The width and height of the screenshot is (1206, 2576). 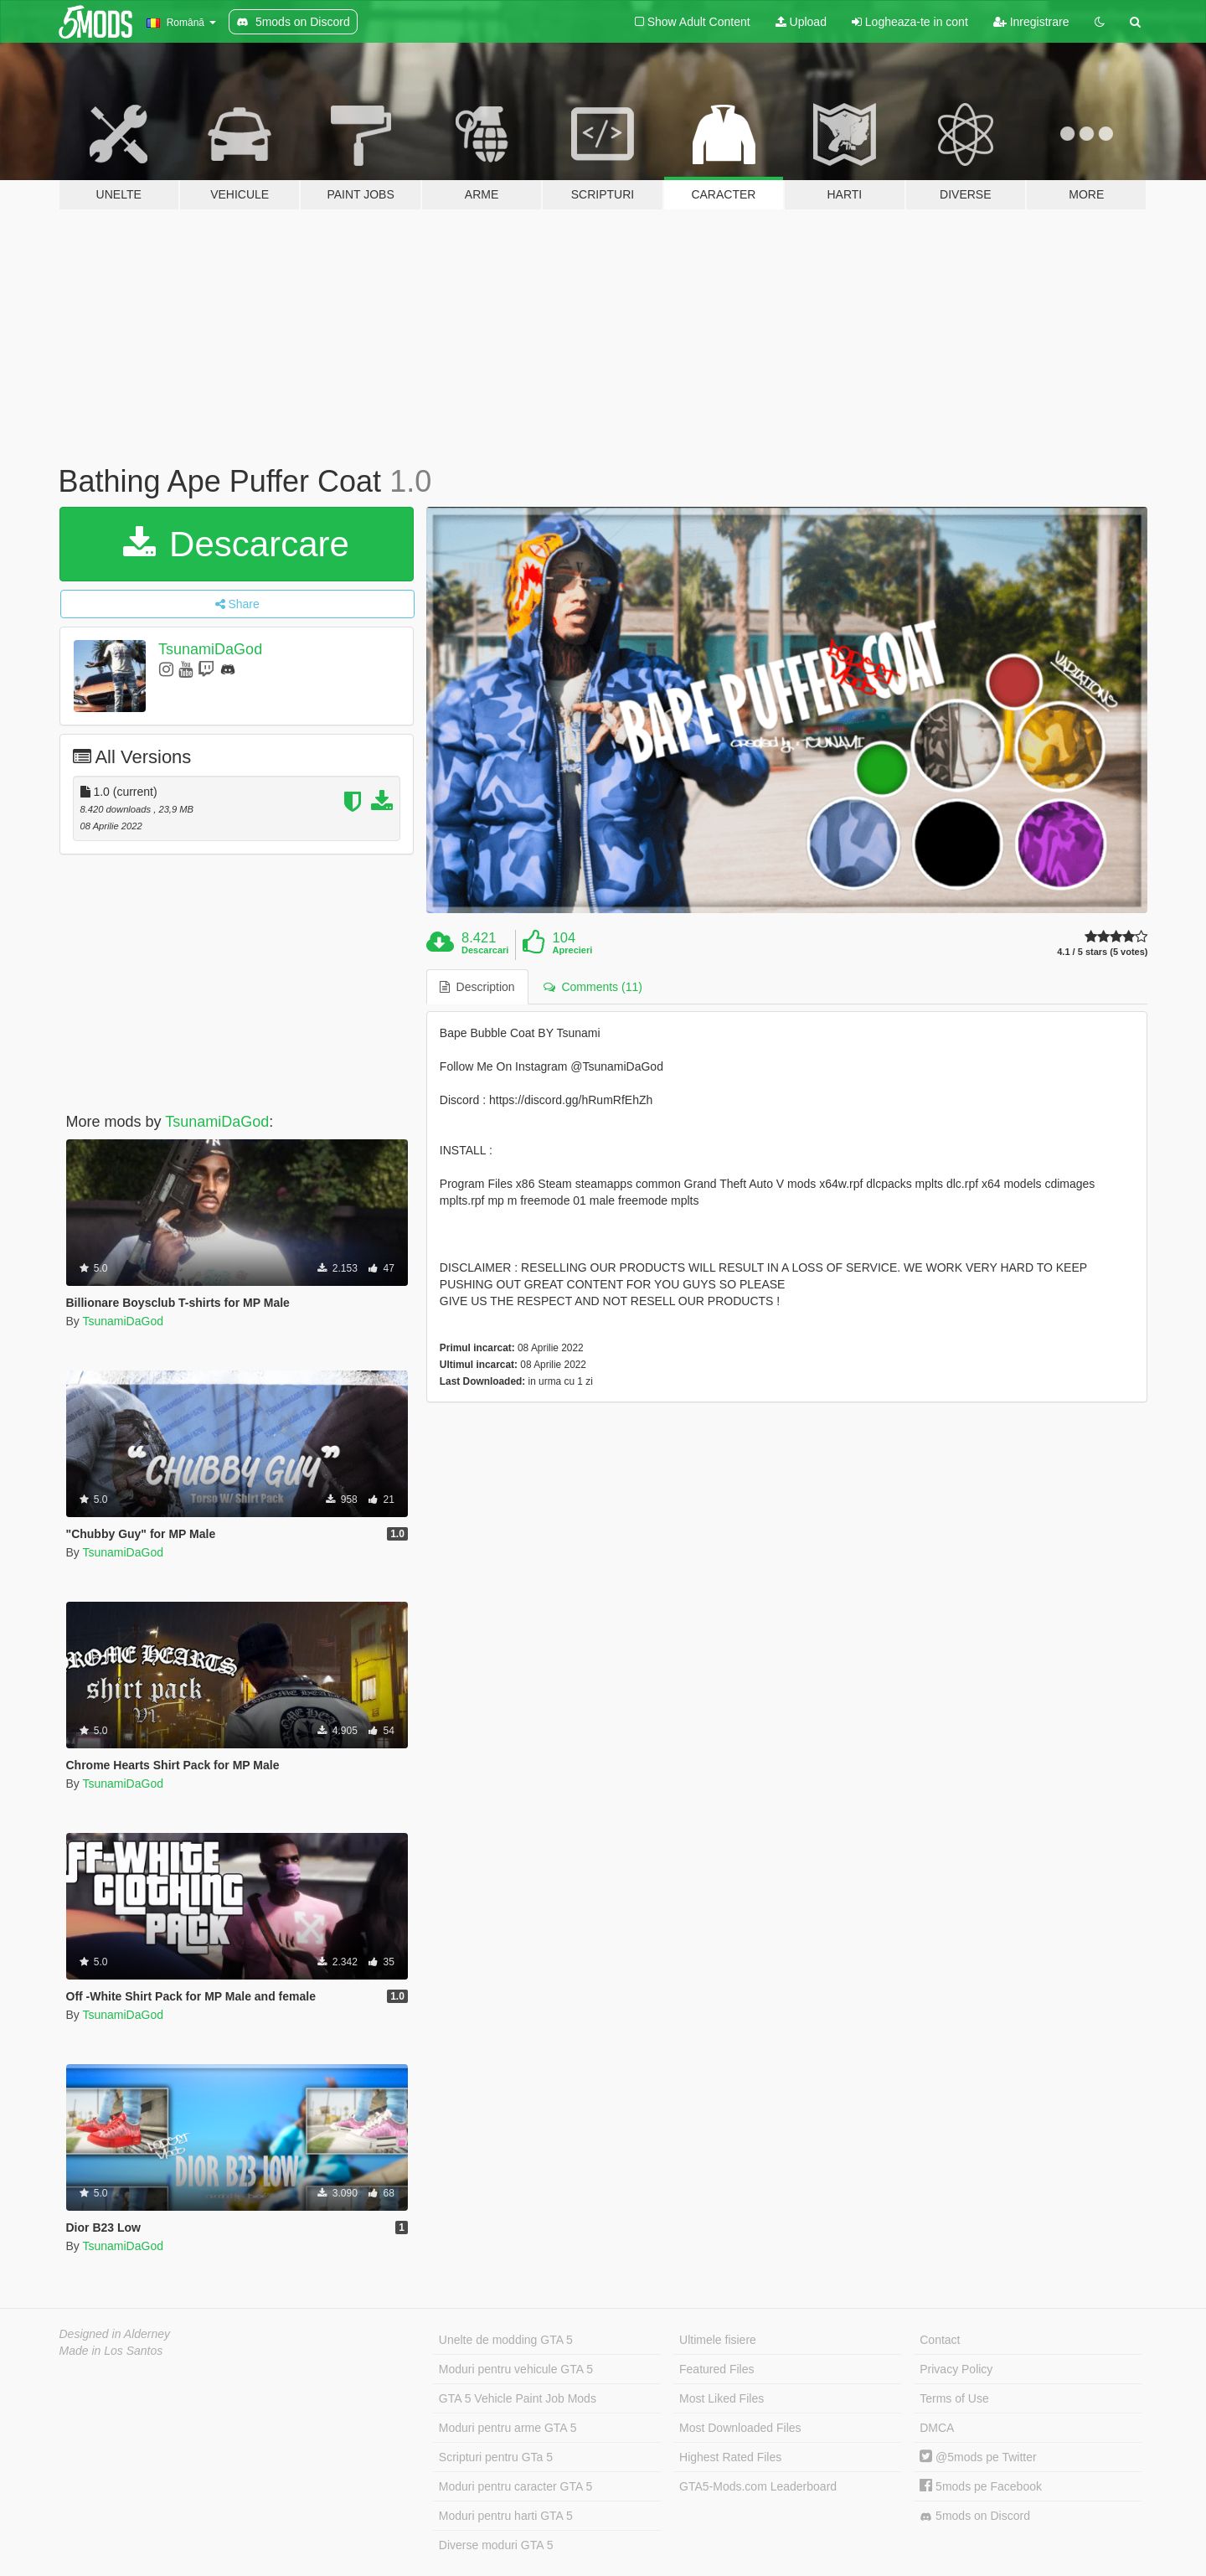 I want to click on Ultimele fisiere, so click(x=717, y=2339).